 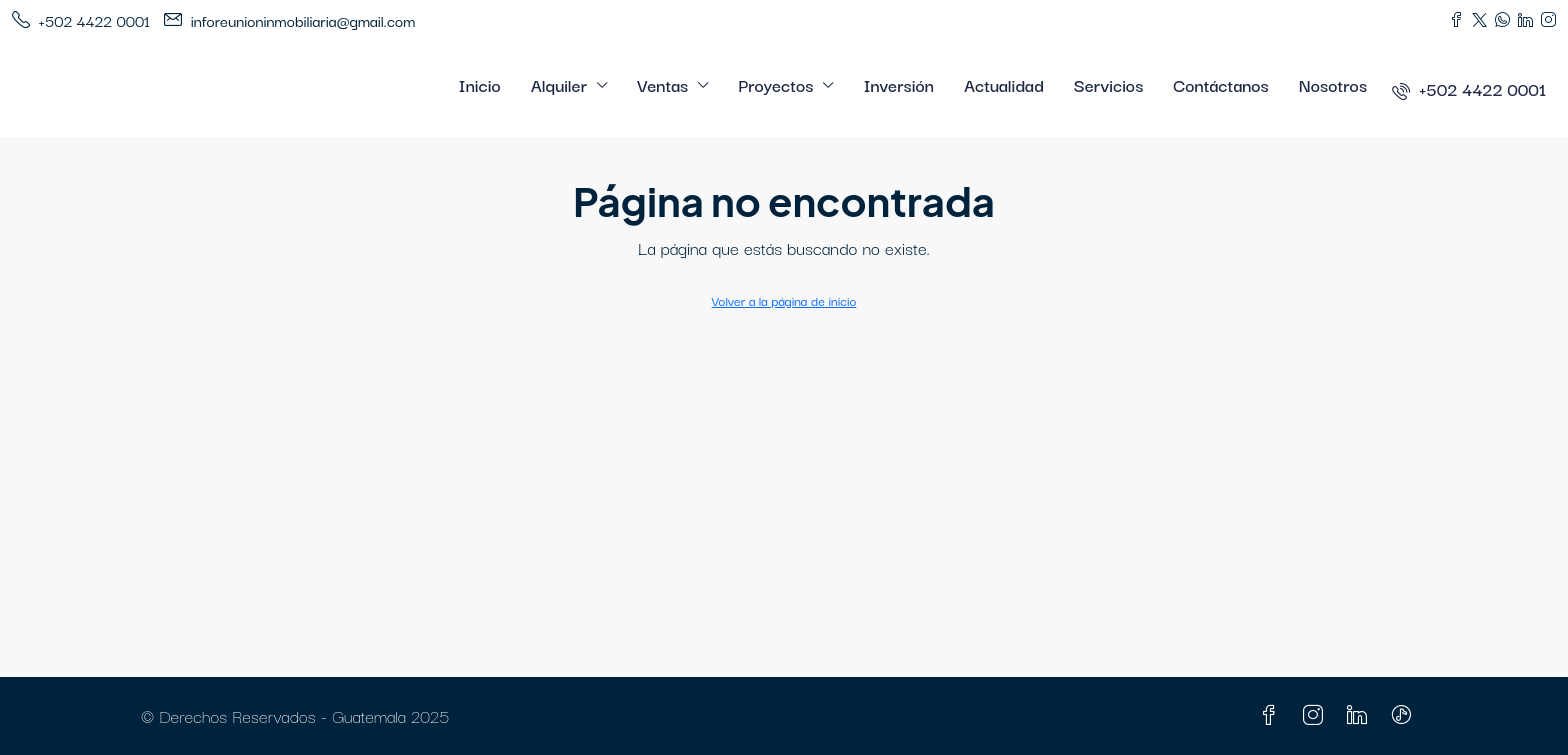 What do you see at coordinates (1405, 715) in the screenshot?
I see `[TikTok]` at bounding box center [1405, 715].